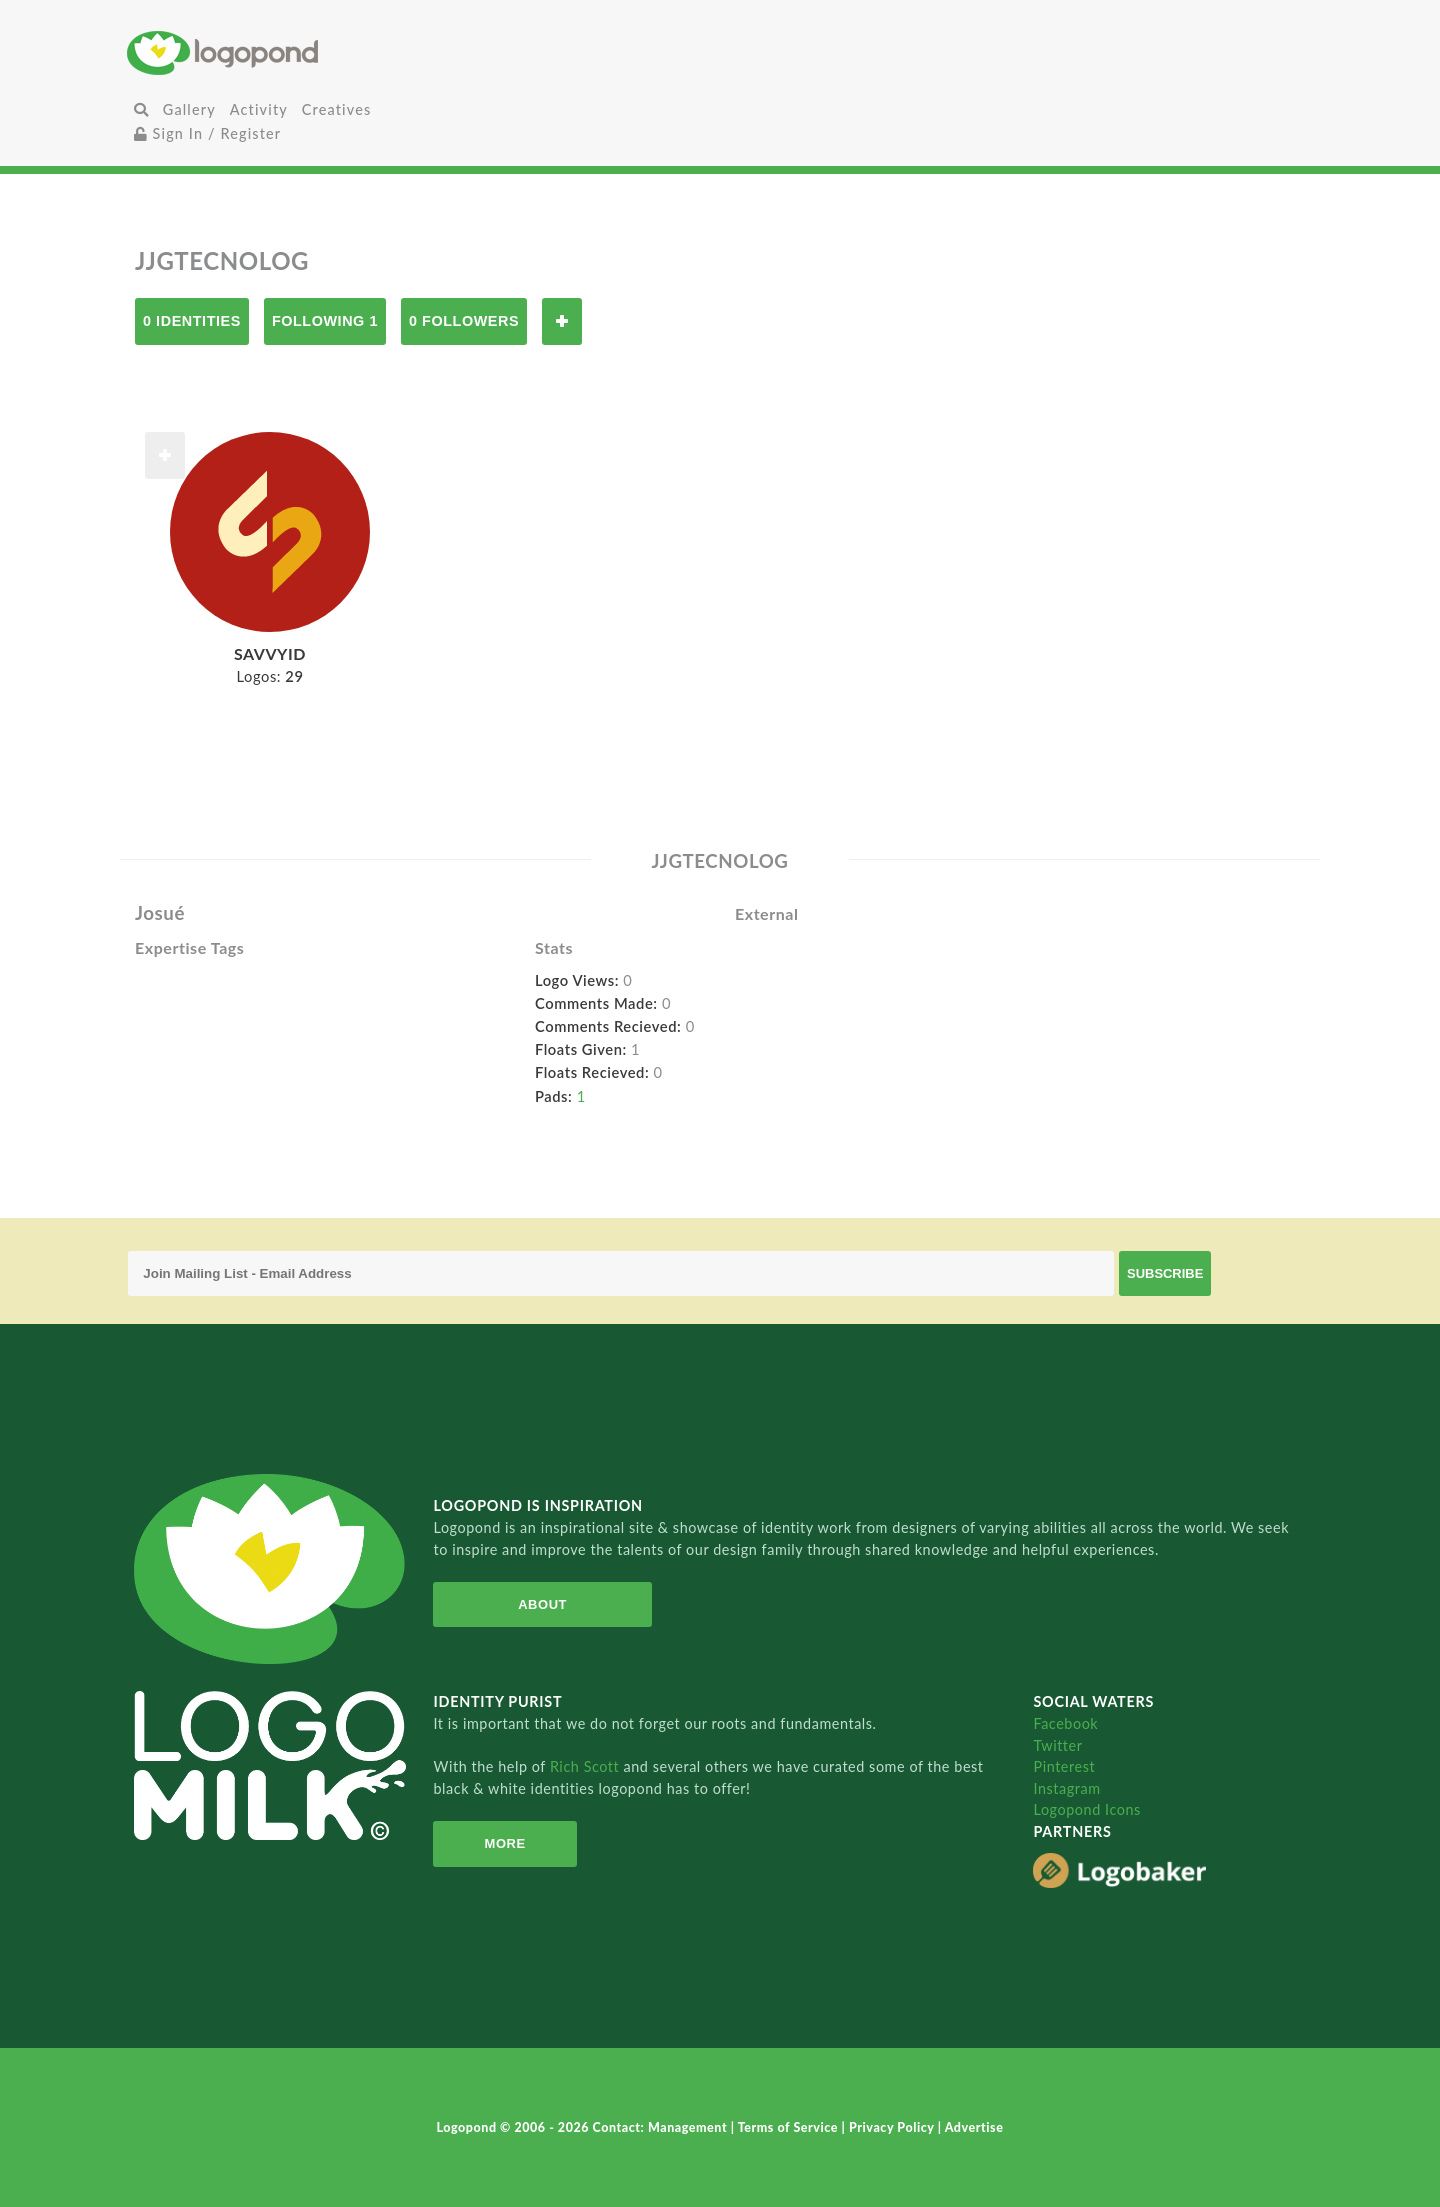 The image size is (1440, 2207). What do you see at coordinates (562, 321) in the screenshot?
I see `Follow` at bounding box center [562, 321].